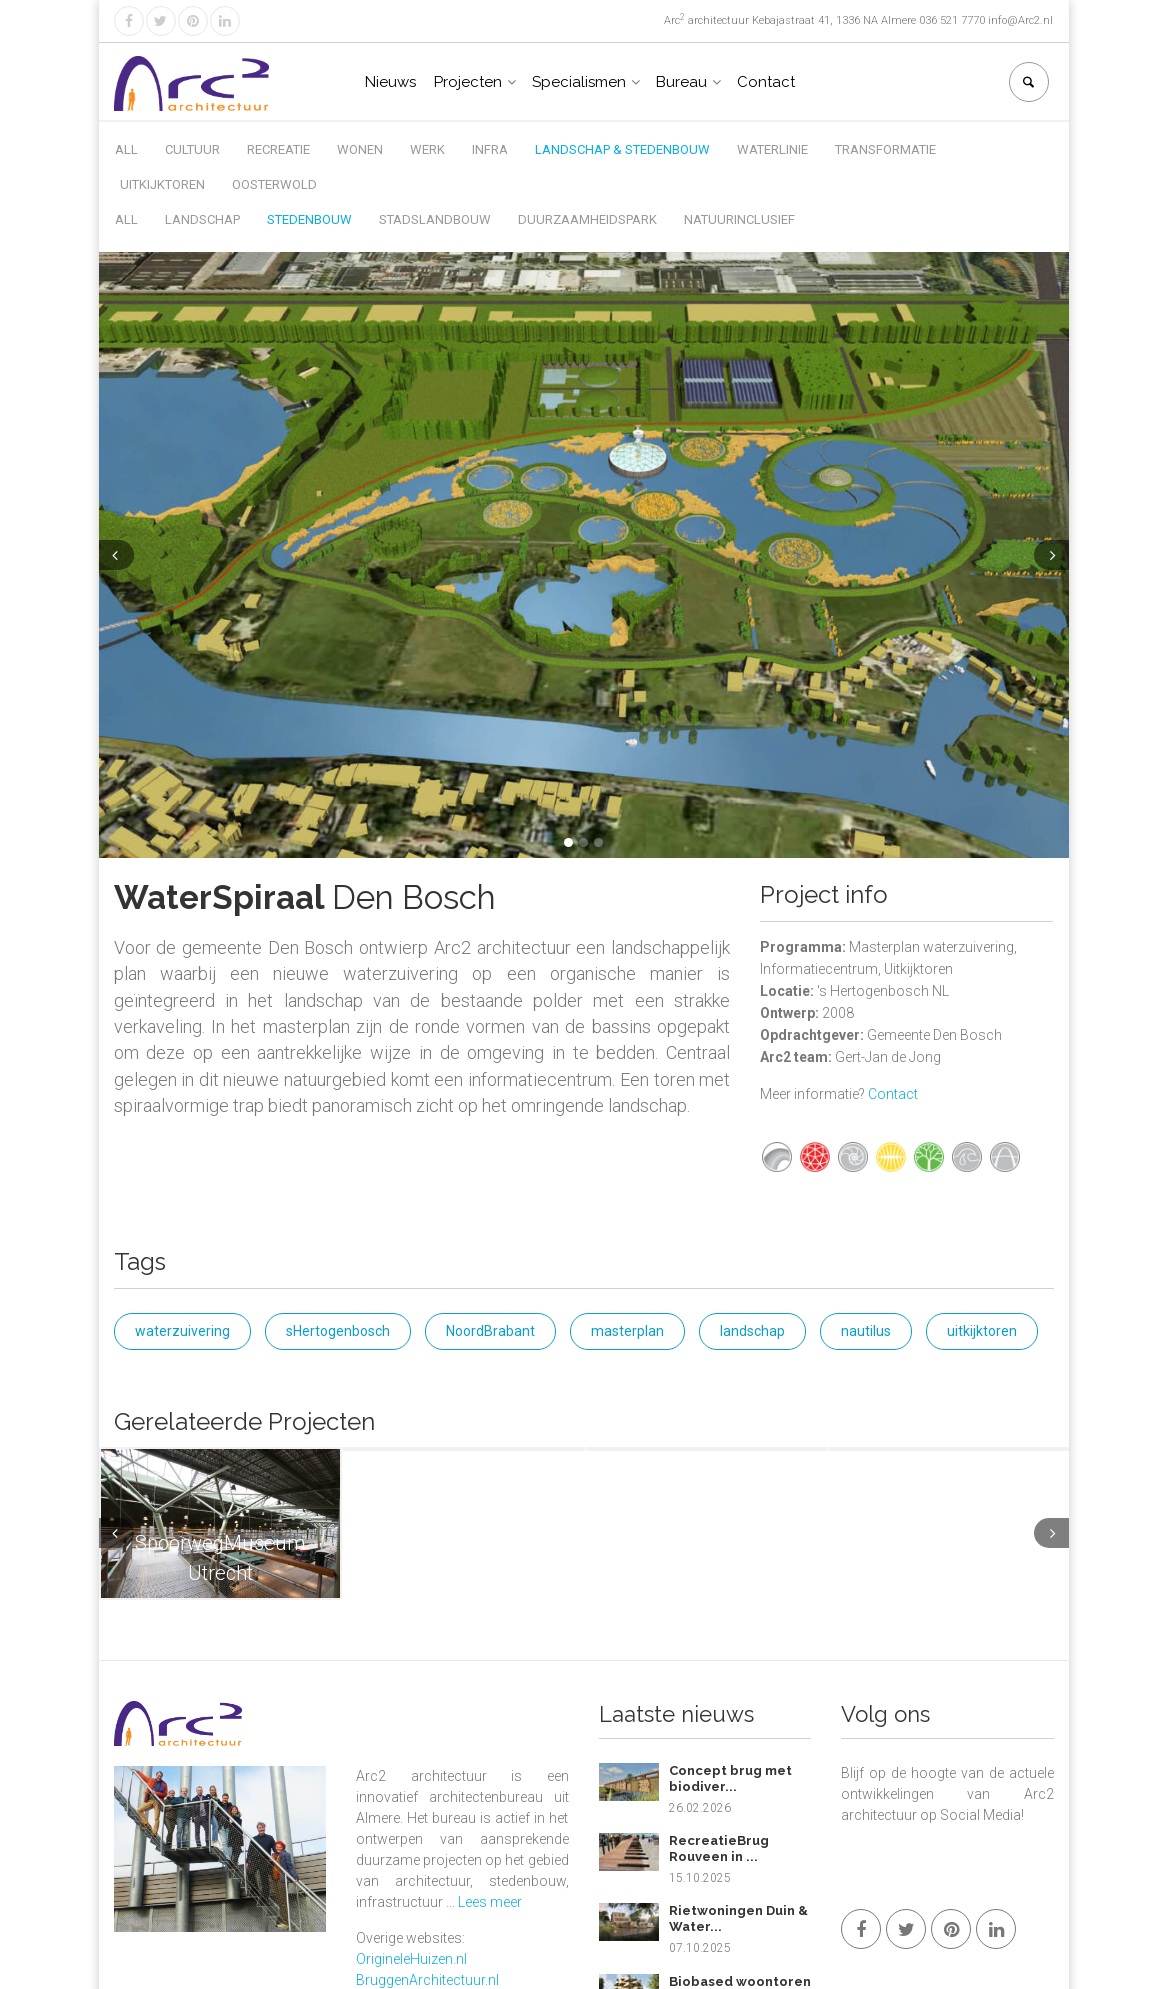  I want to click on masterplan, so click(627, 1331).